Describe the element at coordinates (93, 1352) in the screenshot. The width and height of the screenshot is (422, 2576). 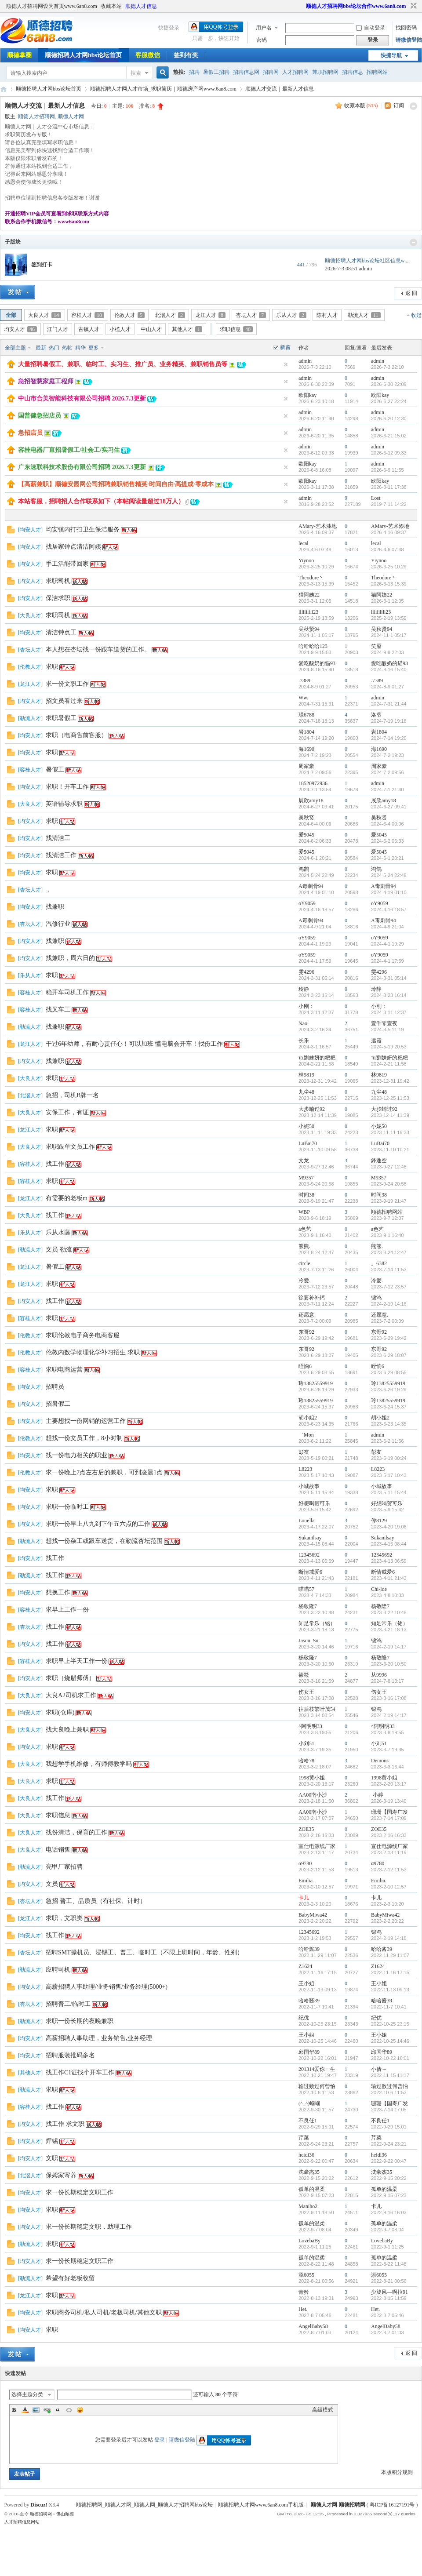
I see `伦教内数学物理化学补习招生 求职` at that location.